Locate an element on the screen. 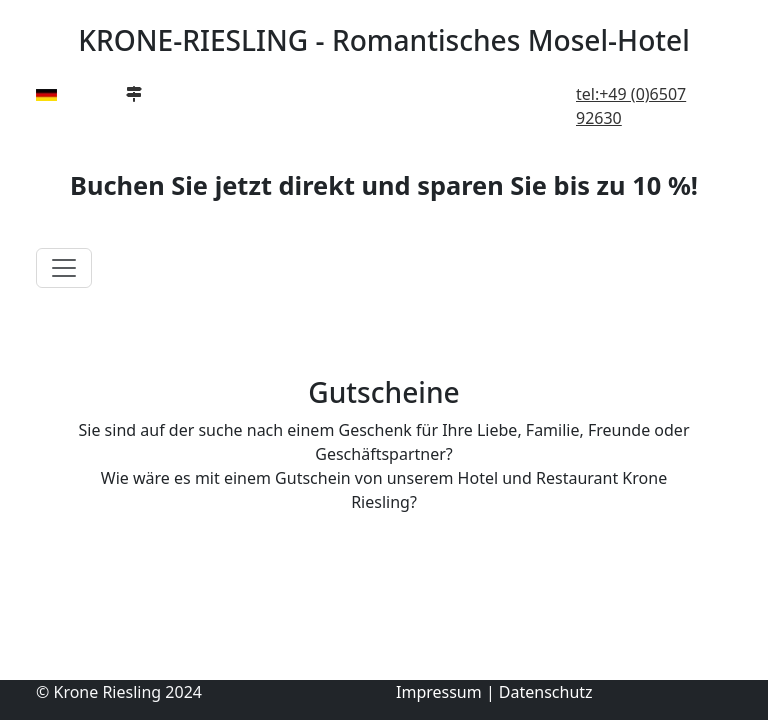 This screenshot has width=768, height=720. Impressum is located at coordinates (439, 692).